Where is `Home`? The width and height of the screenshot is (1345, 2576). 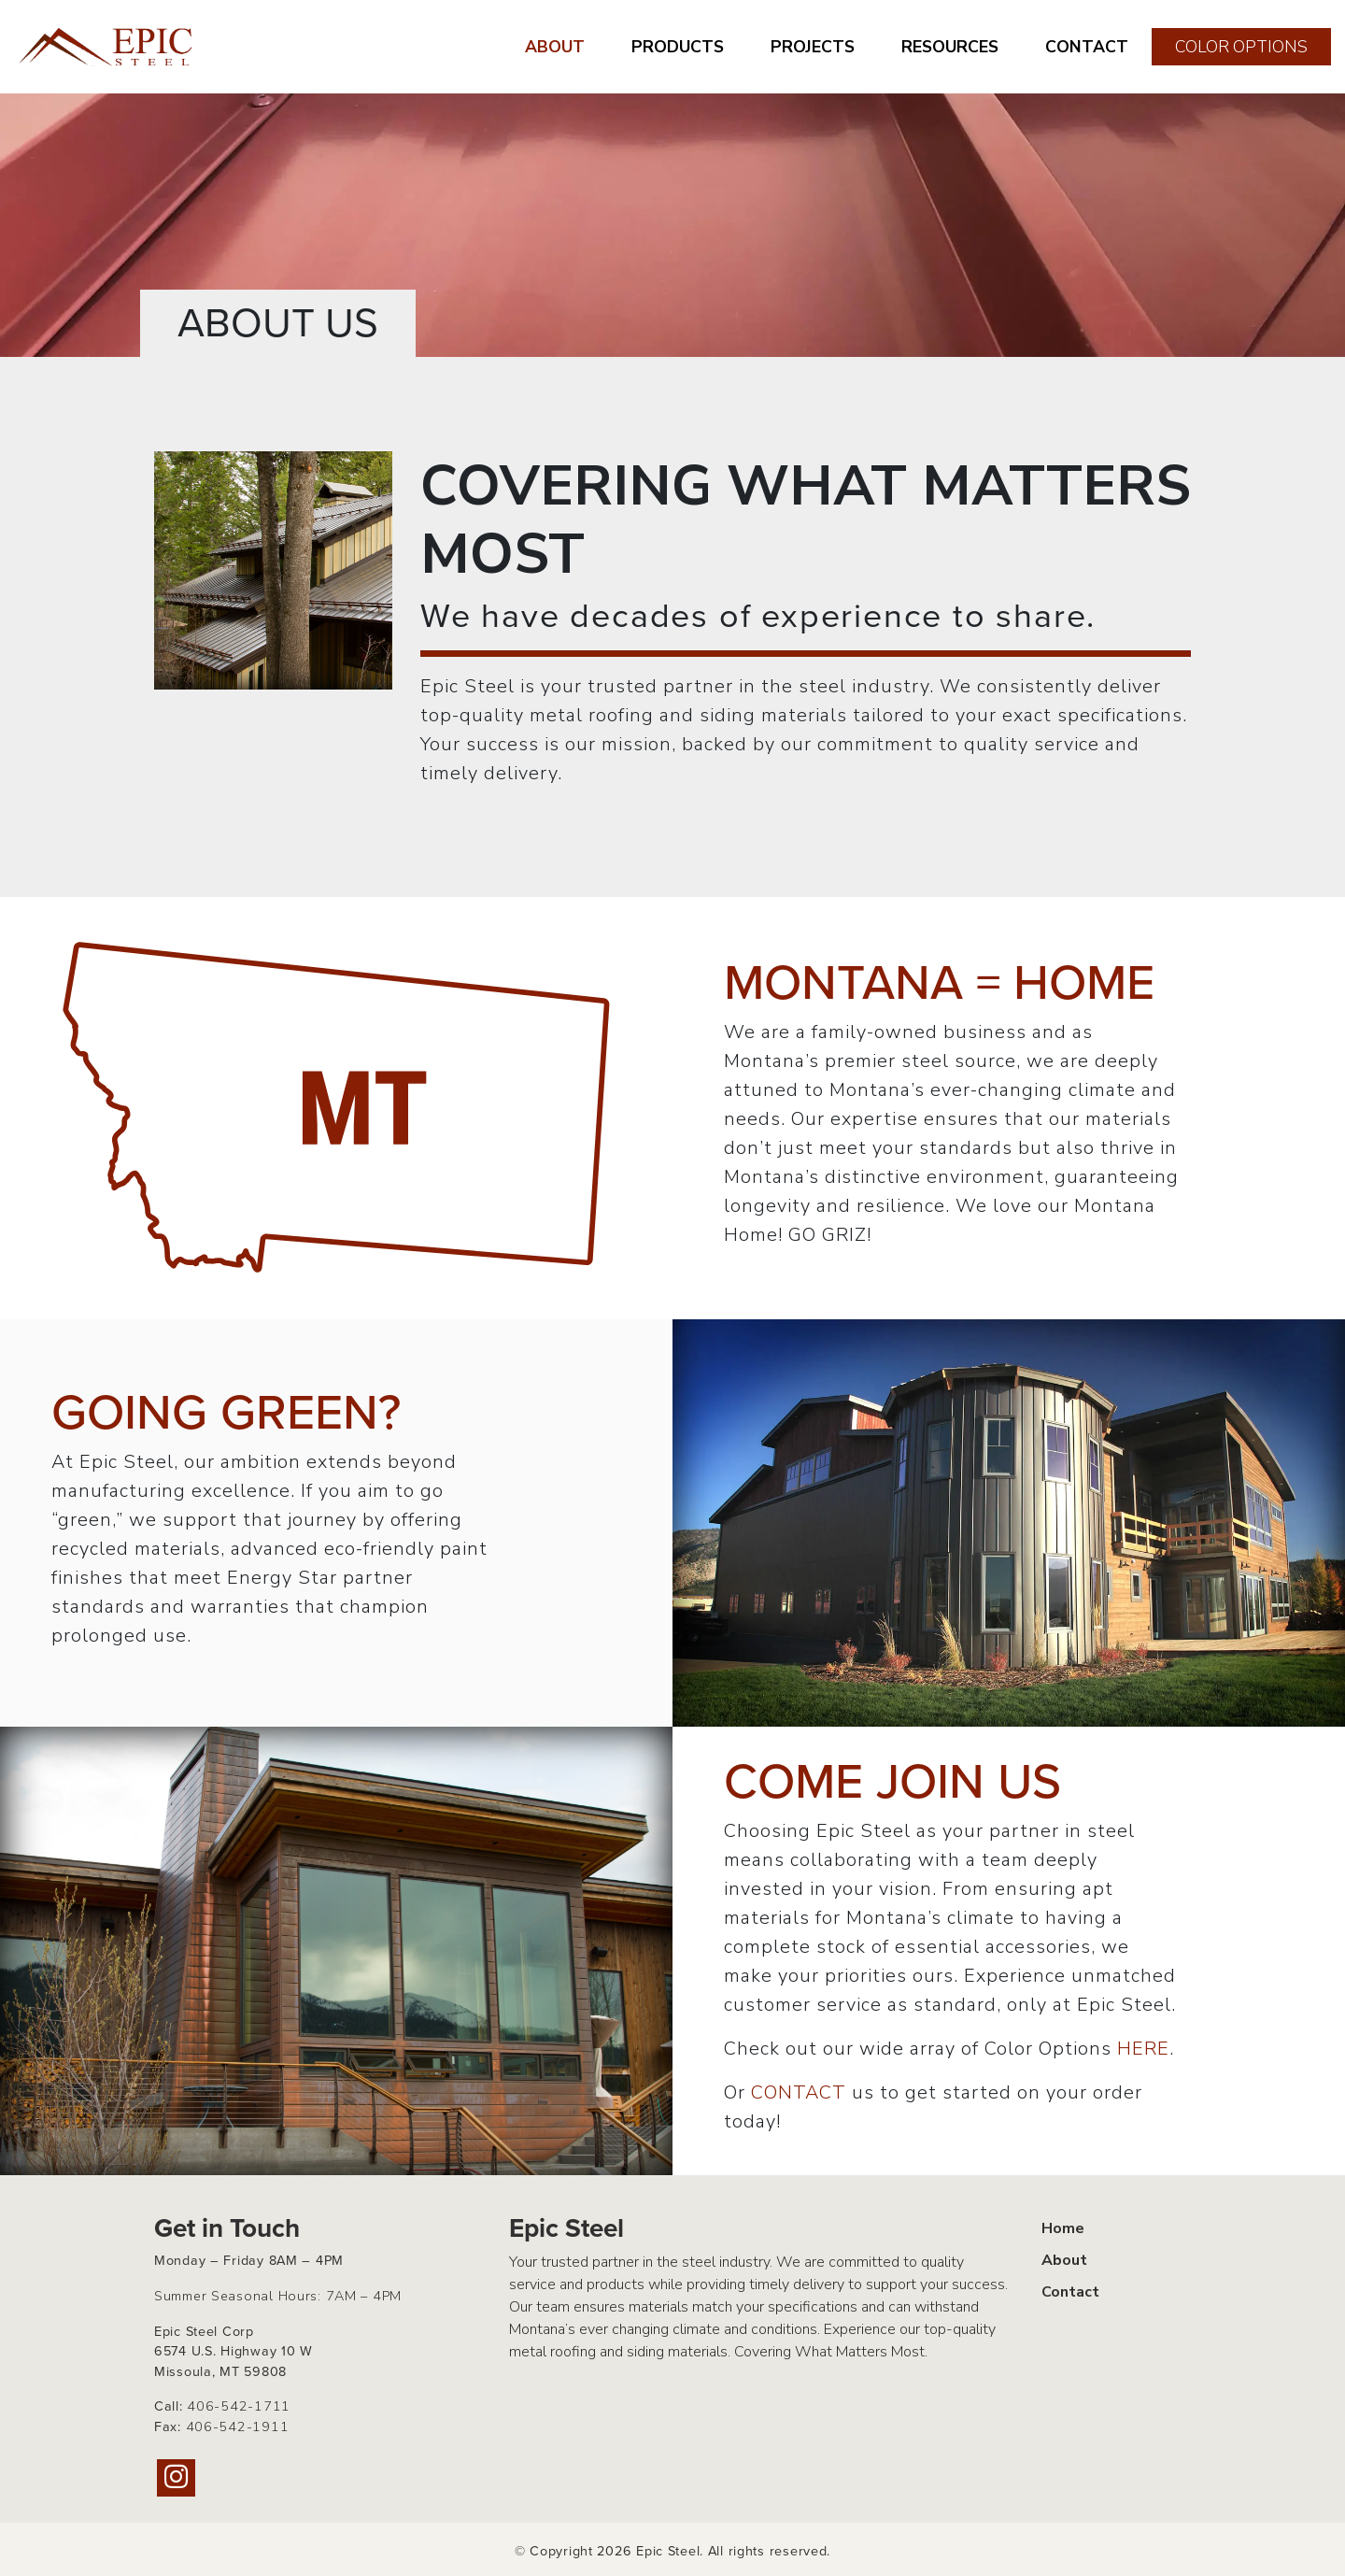 Home is located at coordinates (1062, 2228).